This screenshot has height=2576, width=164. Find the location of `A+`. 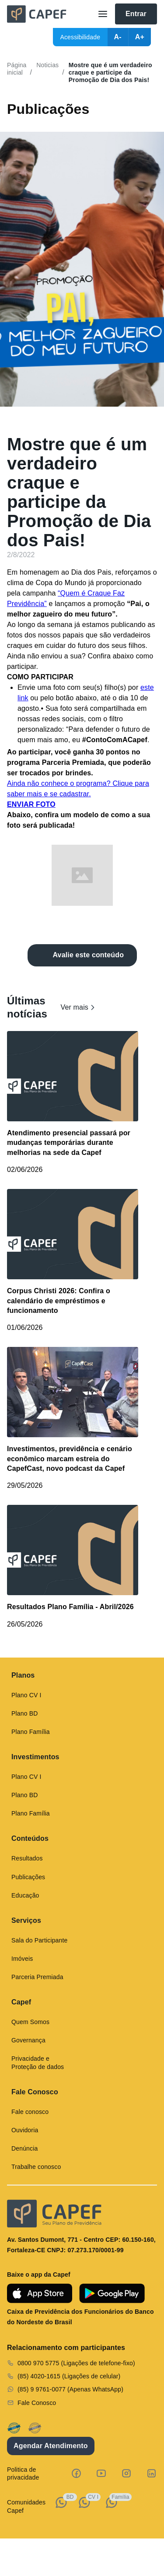

A+ is located at coordinates (139, 37).